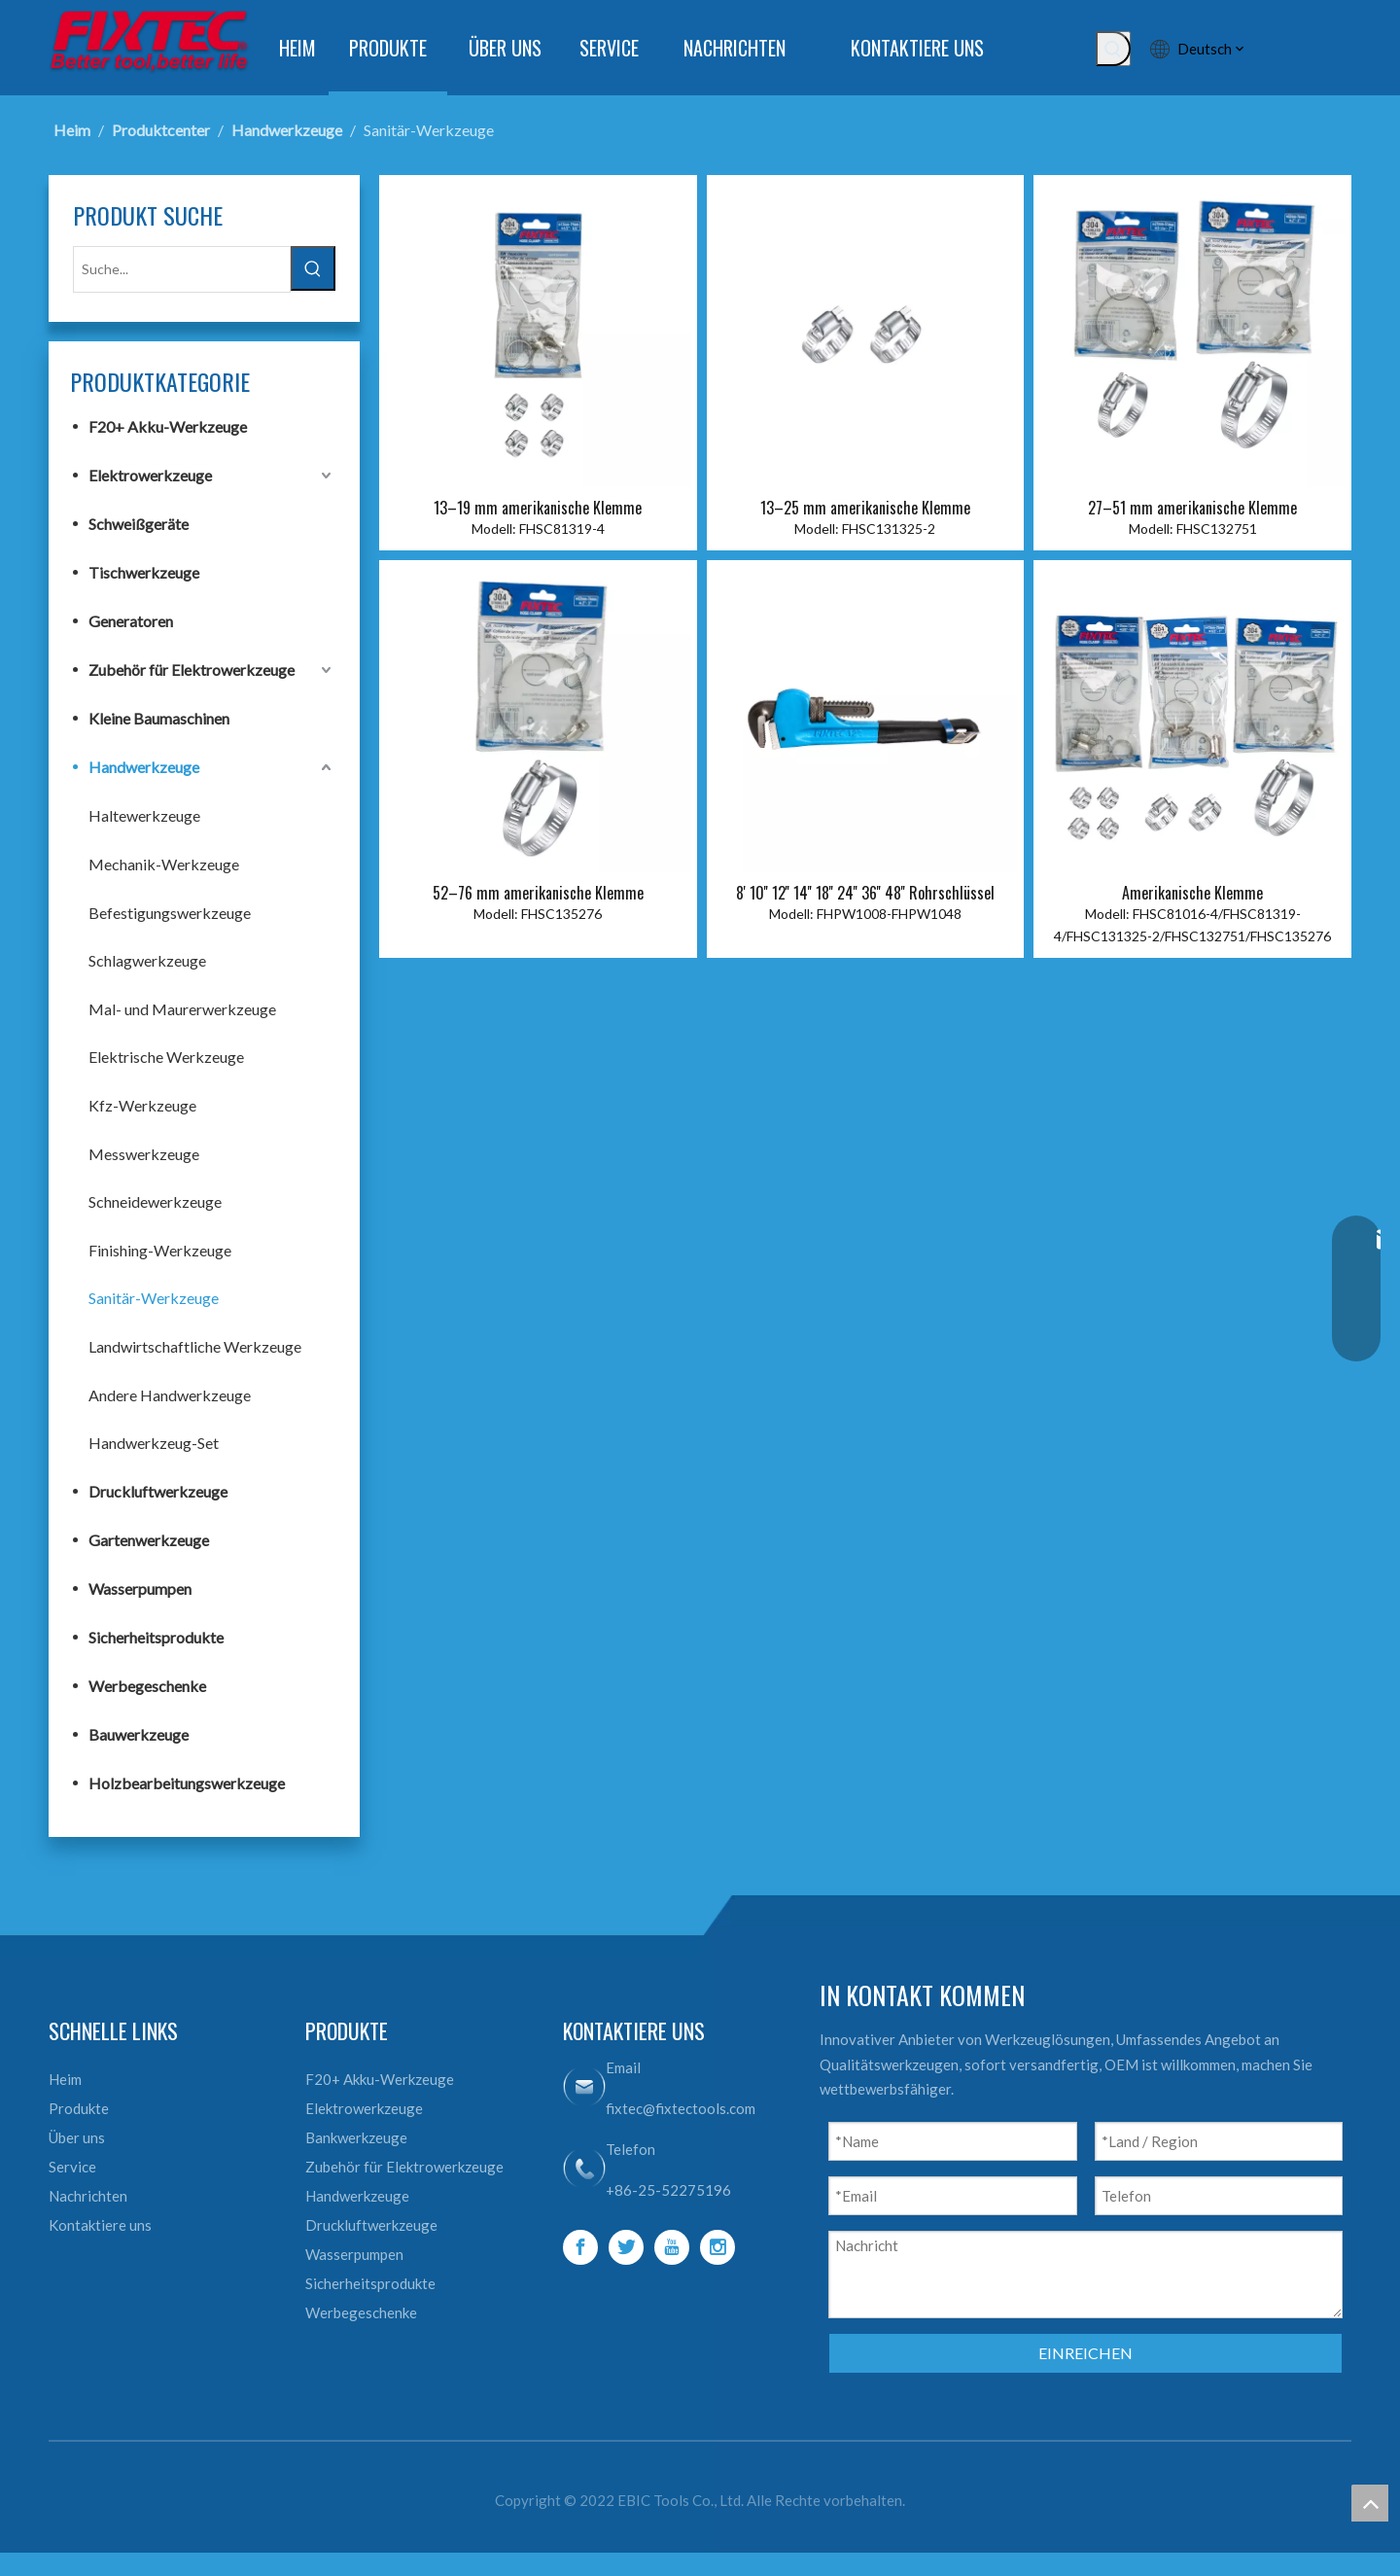 The image size is (1400, 2576). What do you see at coordinates (153, 1296) in the screenshot?
I see `Sanitär-Werkzeuge` at bounding box center [153, 1296].